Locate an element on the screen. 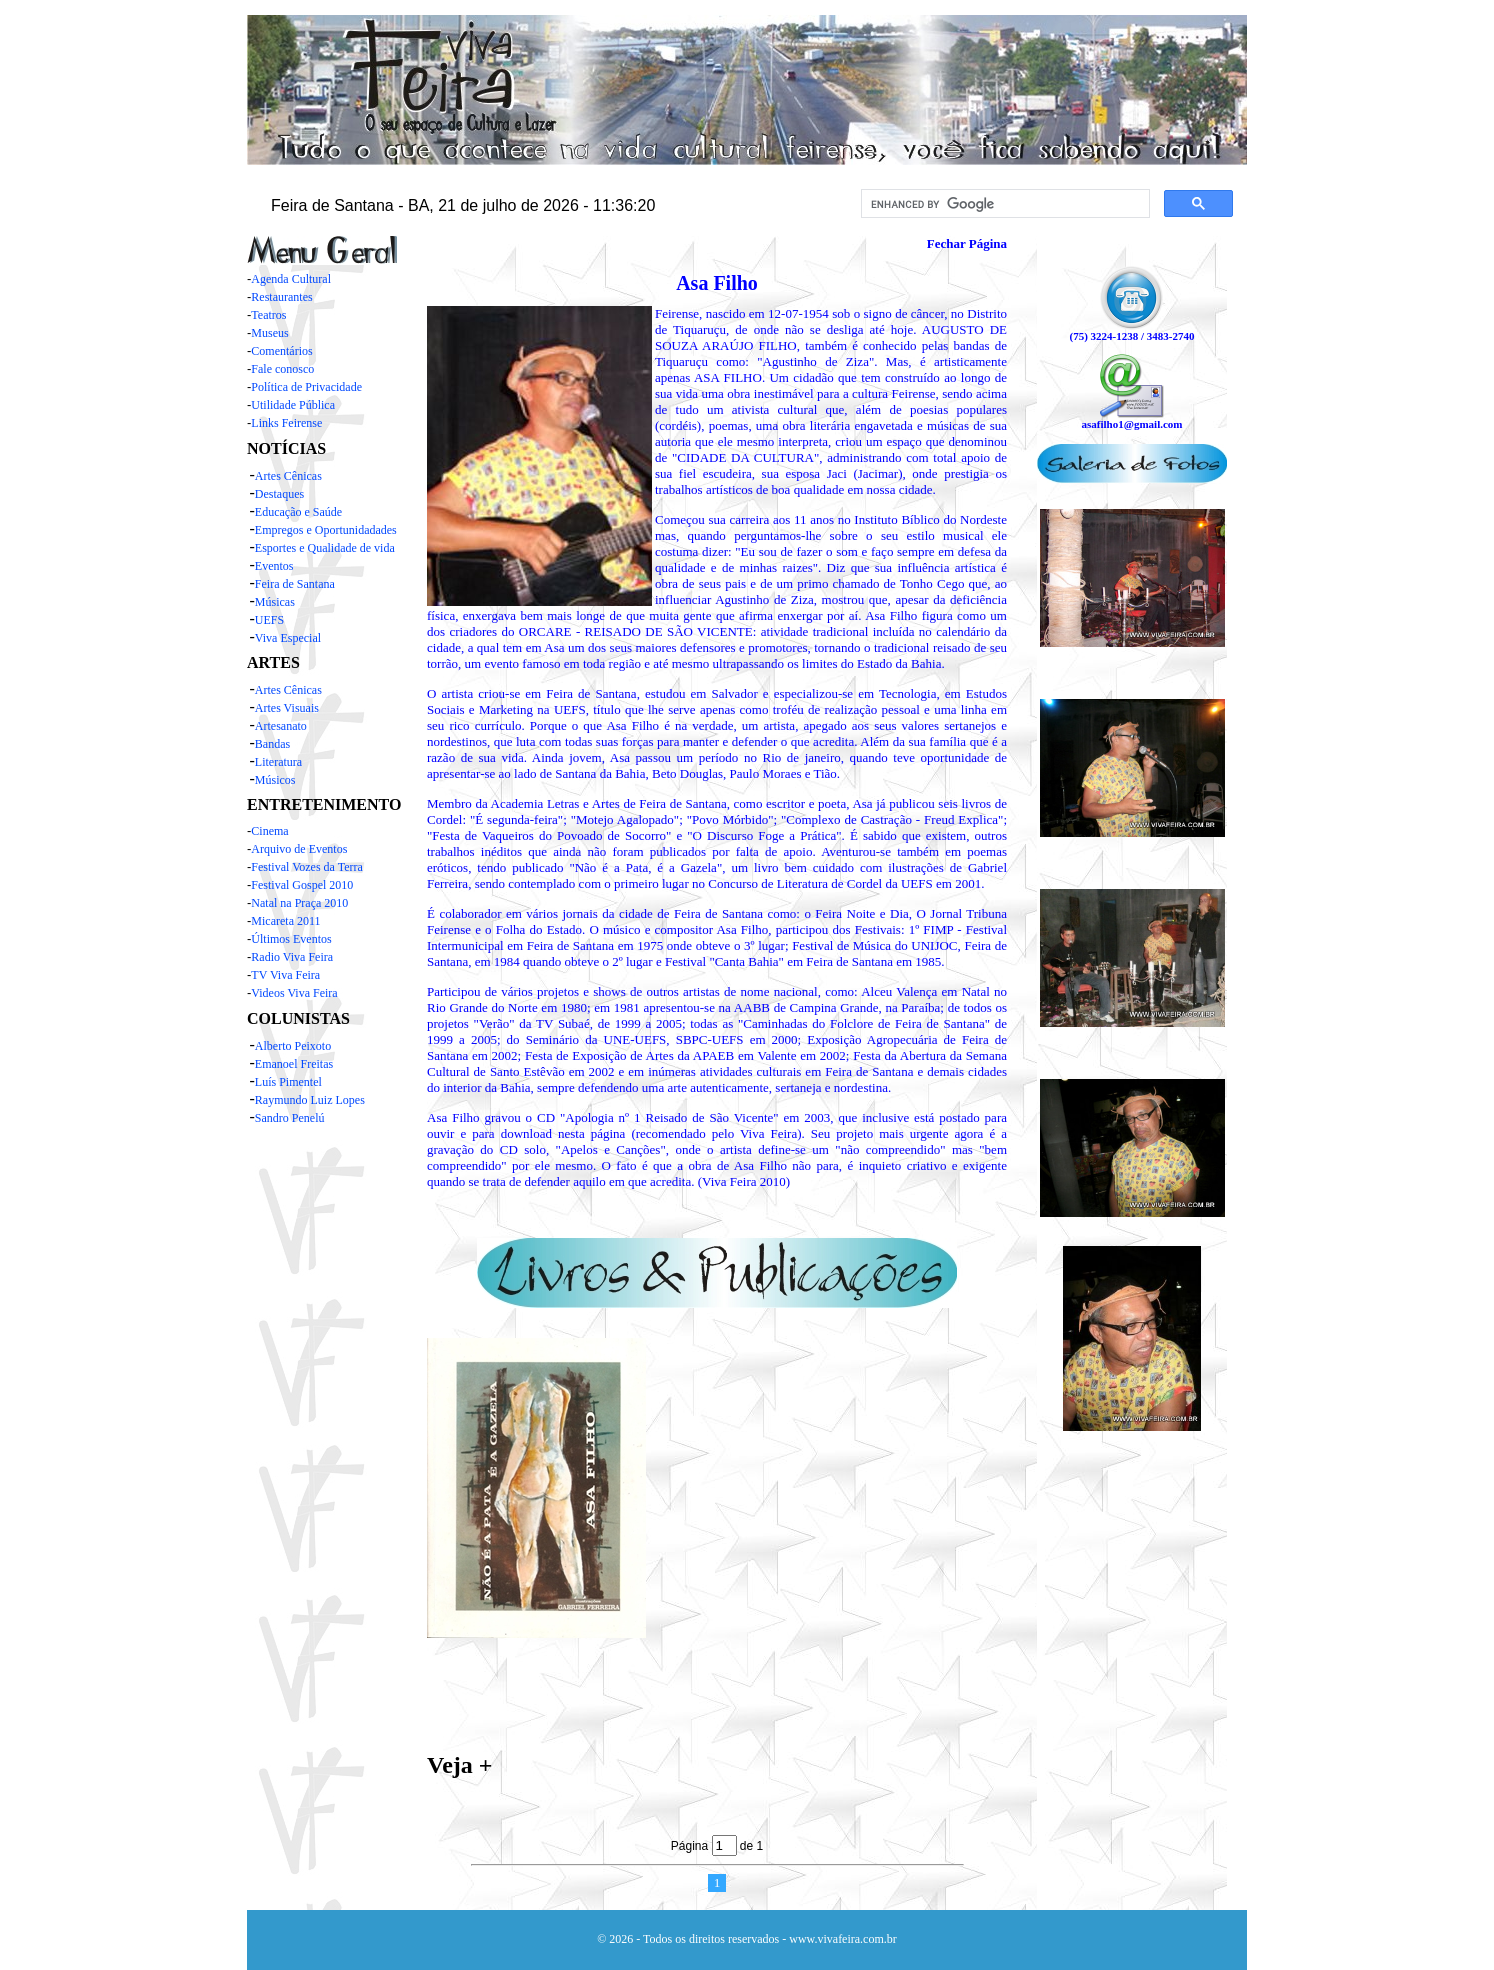 This screenshot has height=1970, width=1494. Festival Vozes da Terra is located at coordinates (306, 867).